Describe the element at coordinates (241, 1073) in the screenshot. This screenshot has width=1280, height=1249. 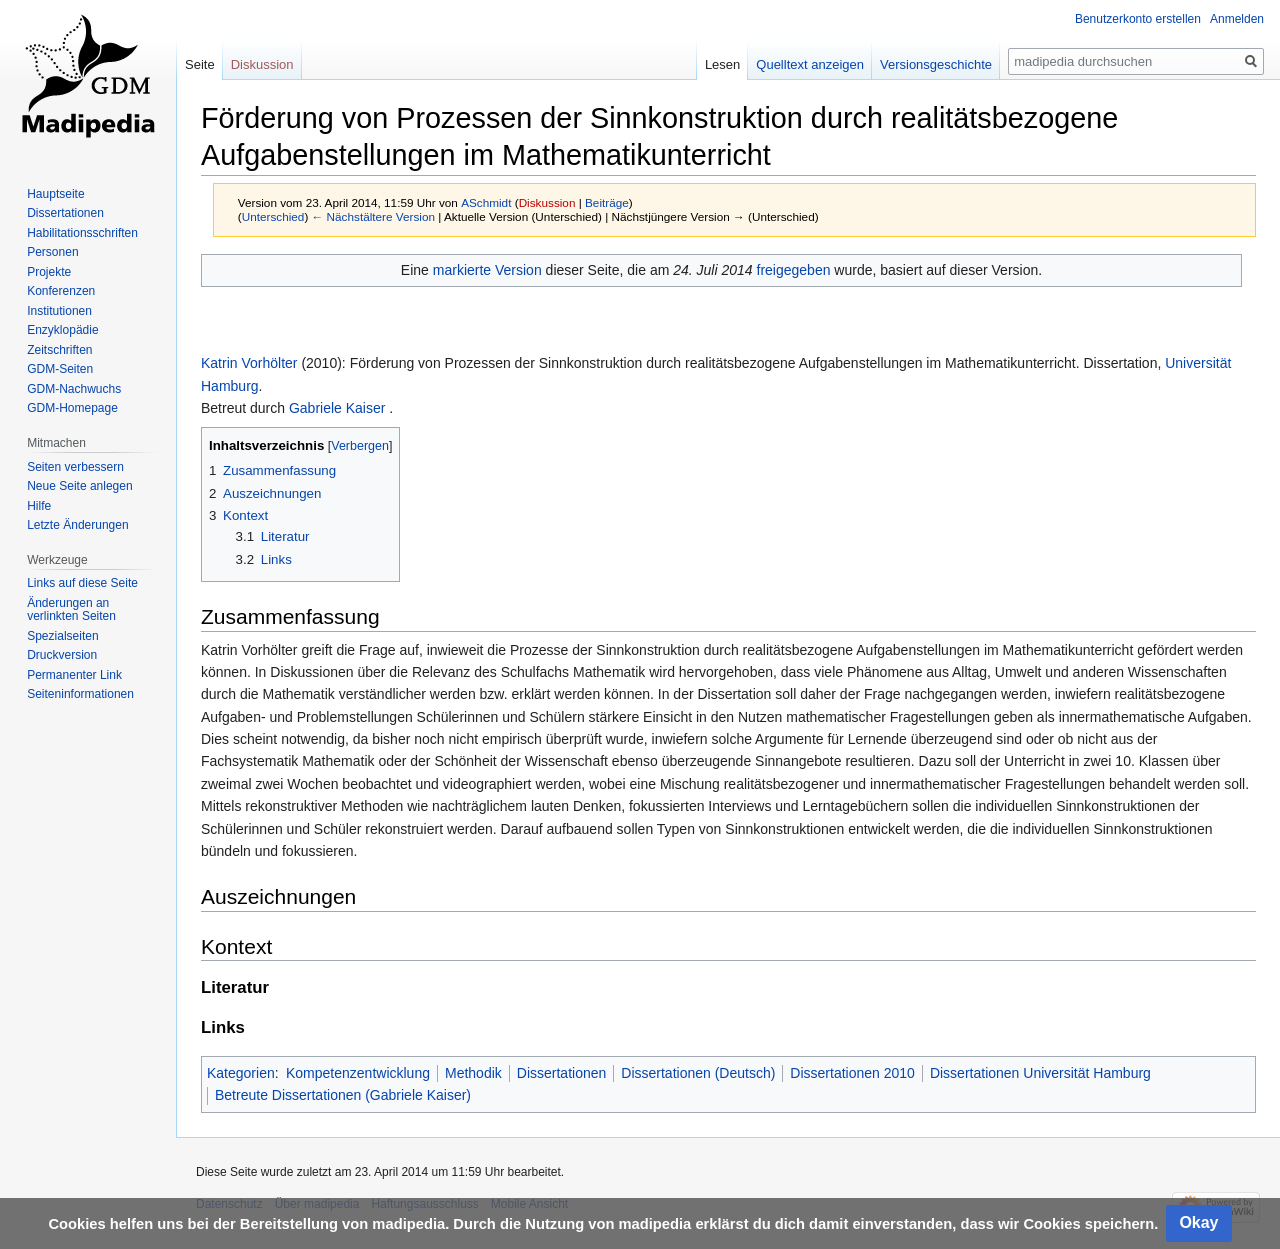
I see `Kategorien` at that location.